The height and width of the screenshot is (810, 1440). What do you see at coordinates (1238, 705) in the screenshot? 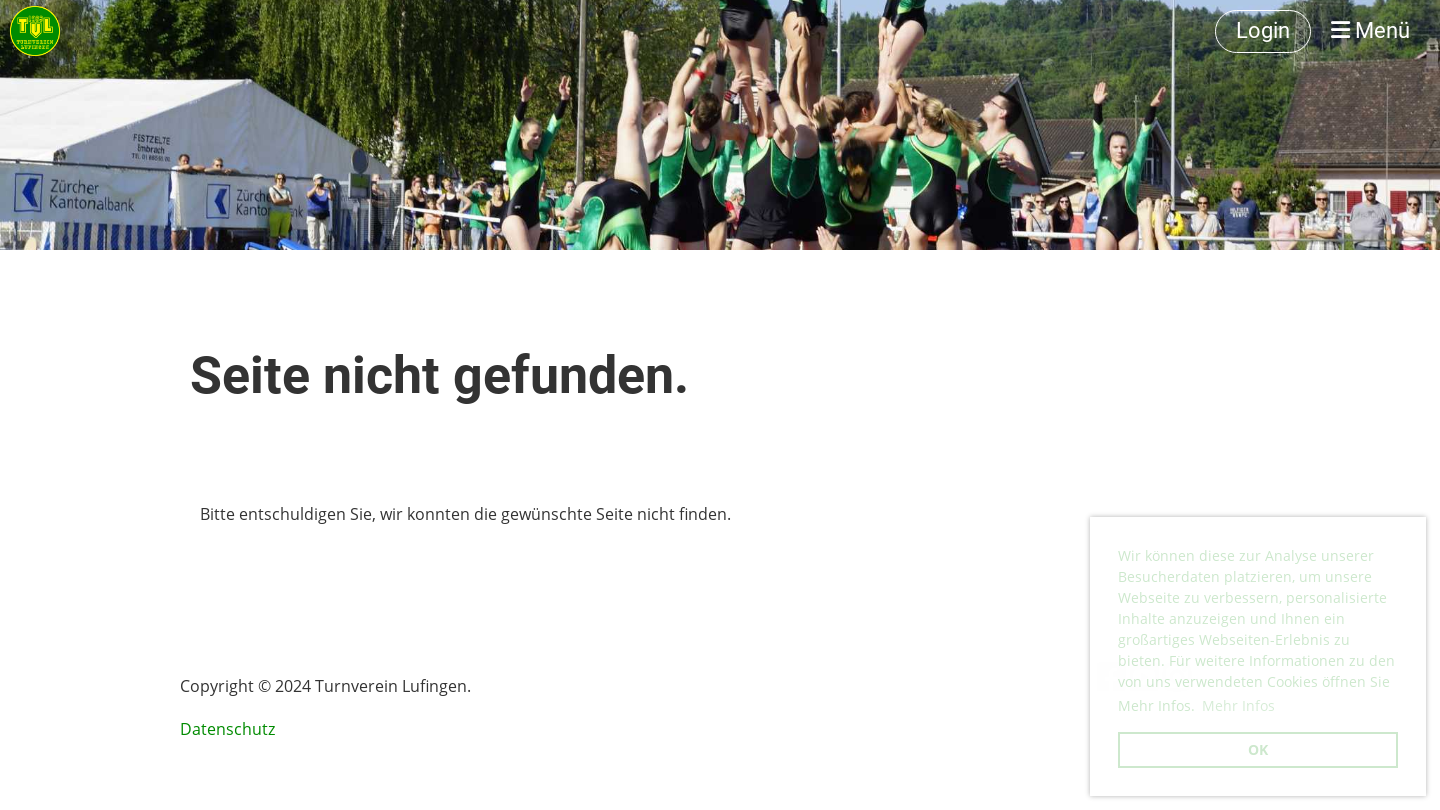
I see `Mehr Infos [button]` at bounding box center [1238, 705].